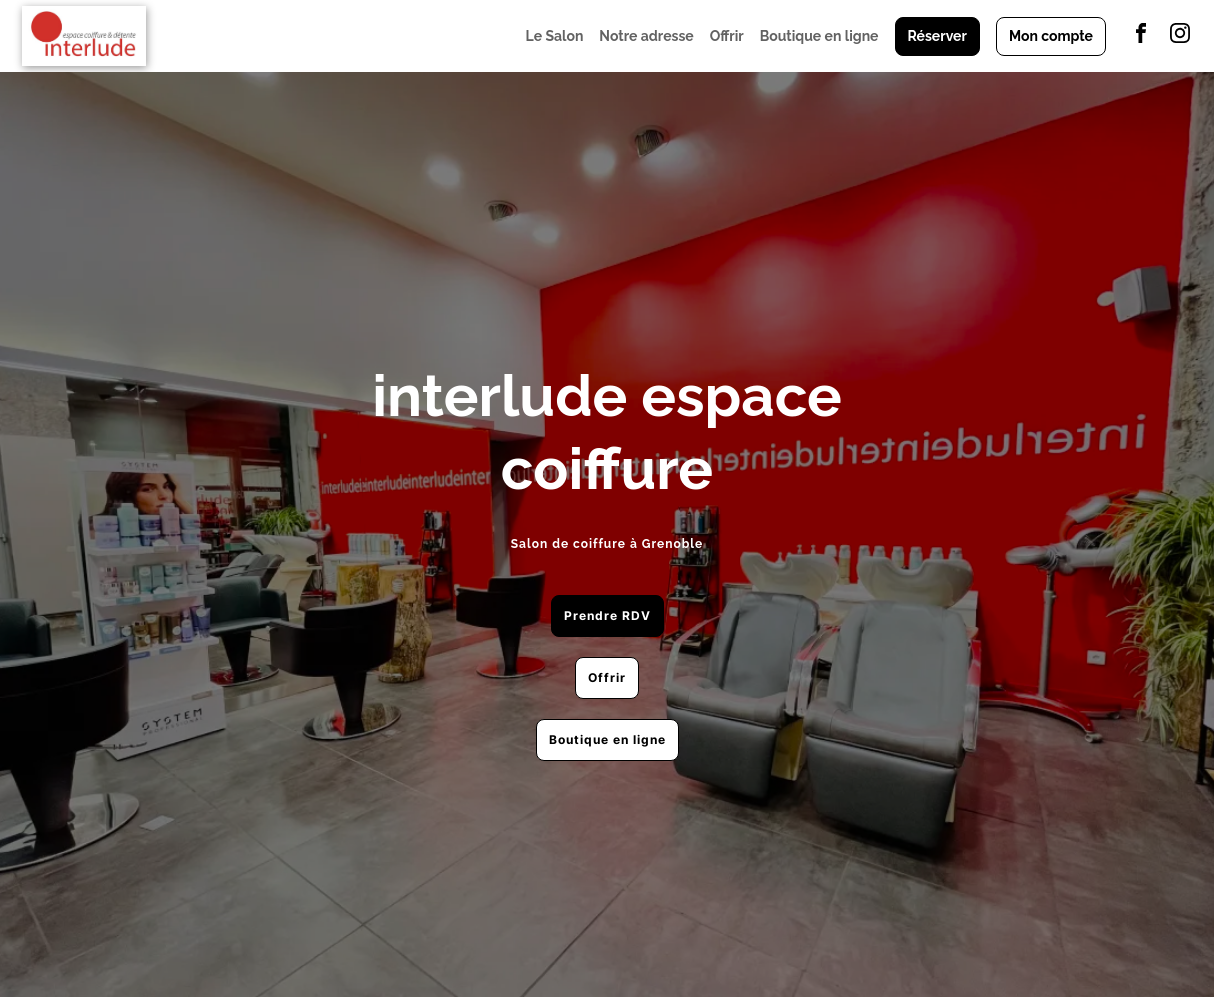  Describe the element at coordinates (555, 36) in the screenshot. I see `Le Salon` at that location.